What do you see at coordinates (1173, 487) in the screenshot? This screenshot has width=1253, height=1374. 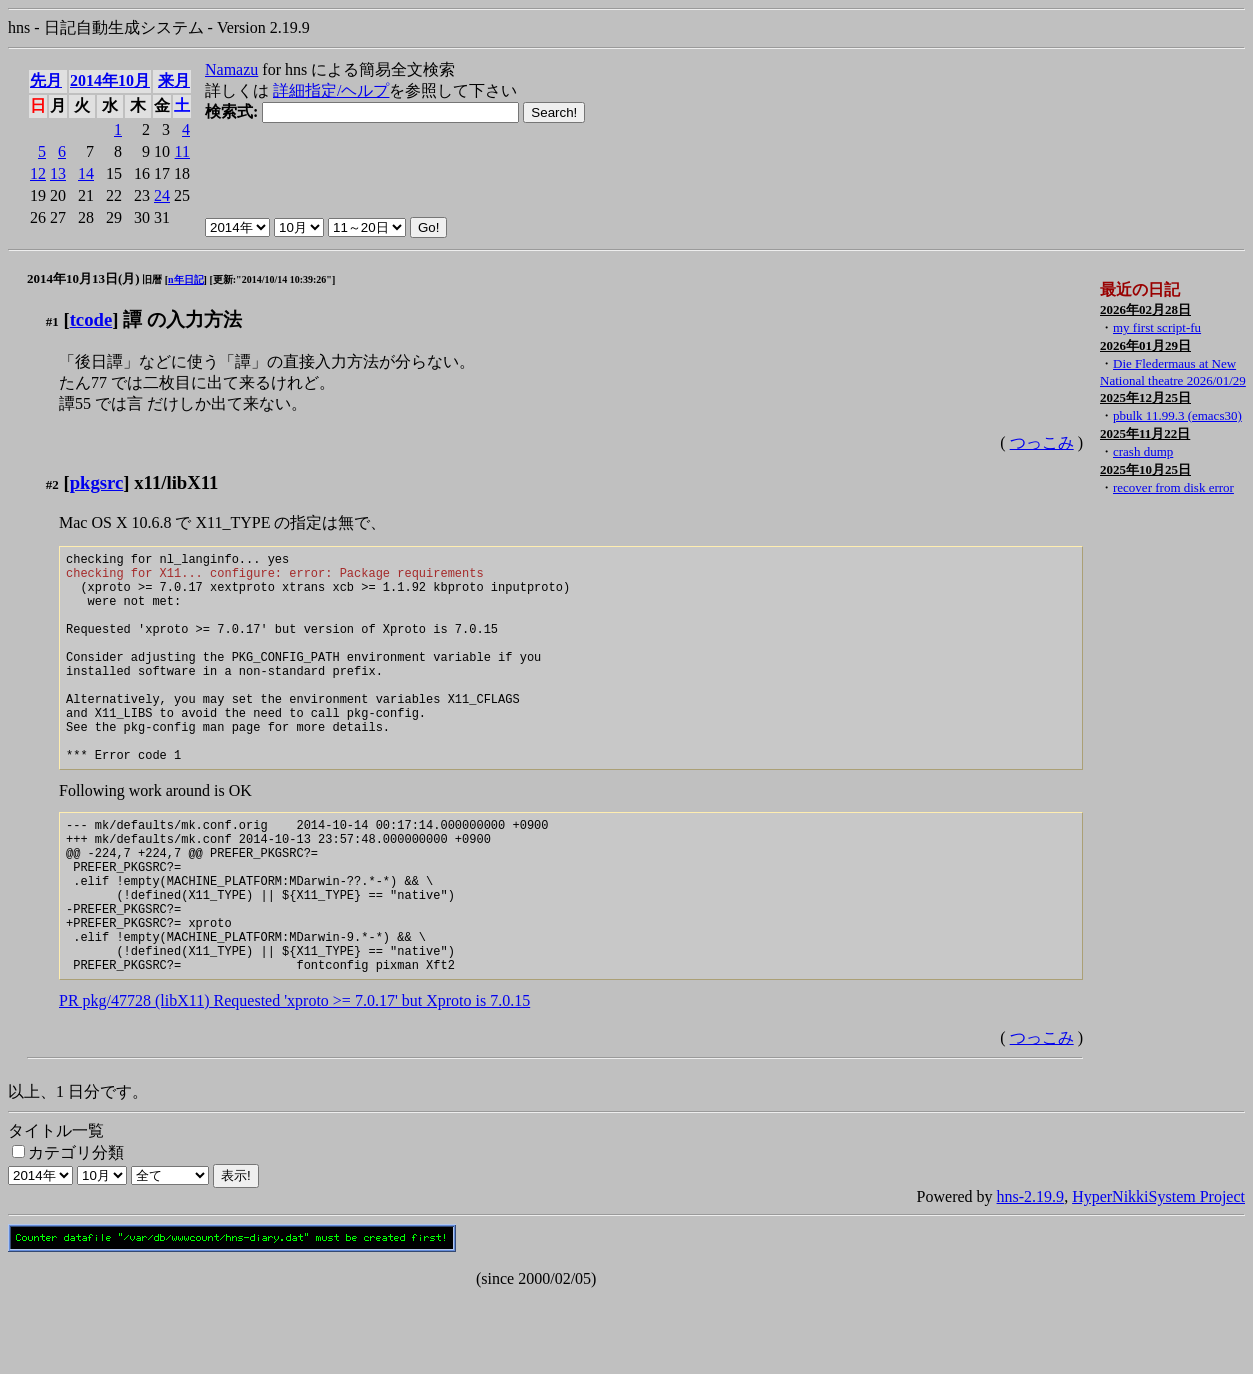 I see `recover from disk error` at bounding box center [1173, 487].